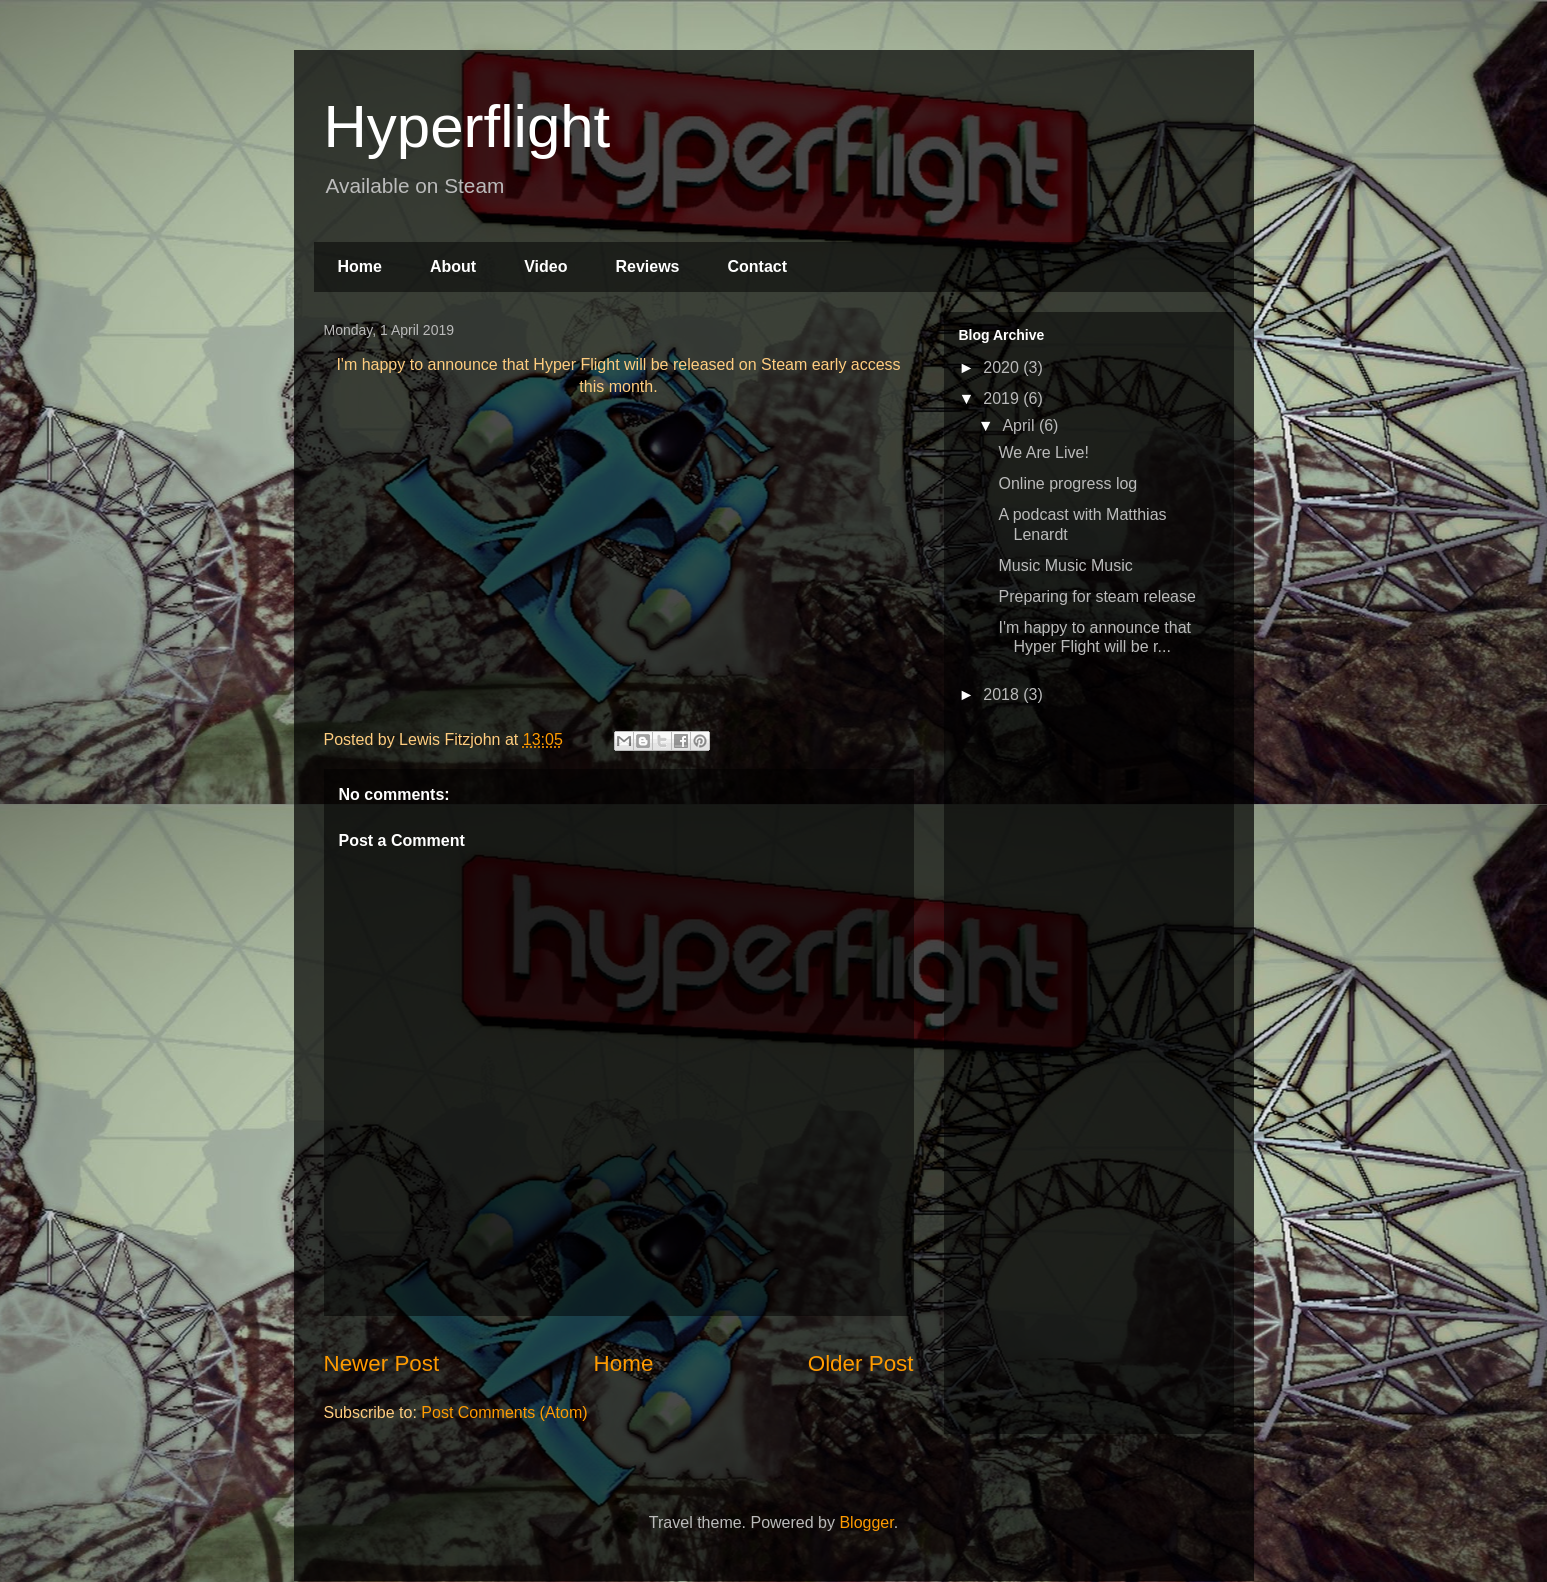 The image size is (1547, 1582). What do you see at coordinates (1067, 483) in the screenshot?
I see `Online progress log` at bounding box center [1067, 483].